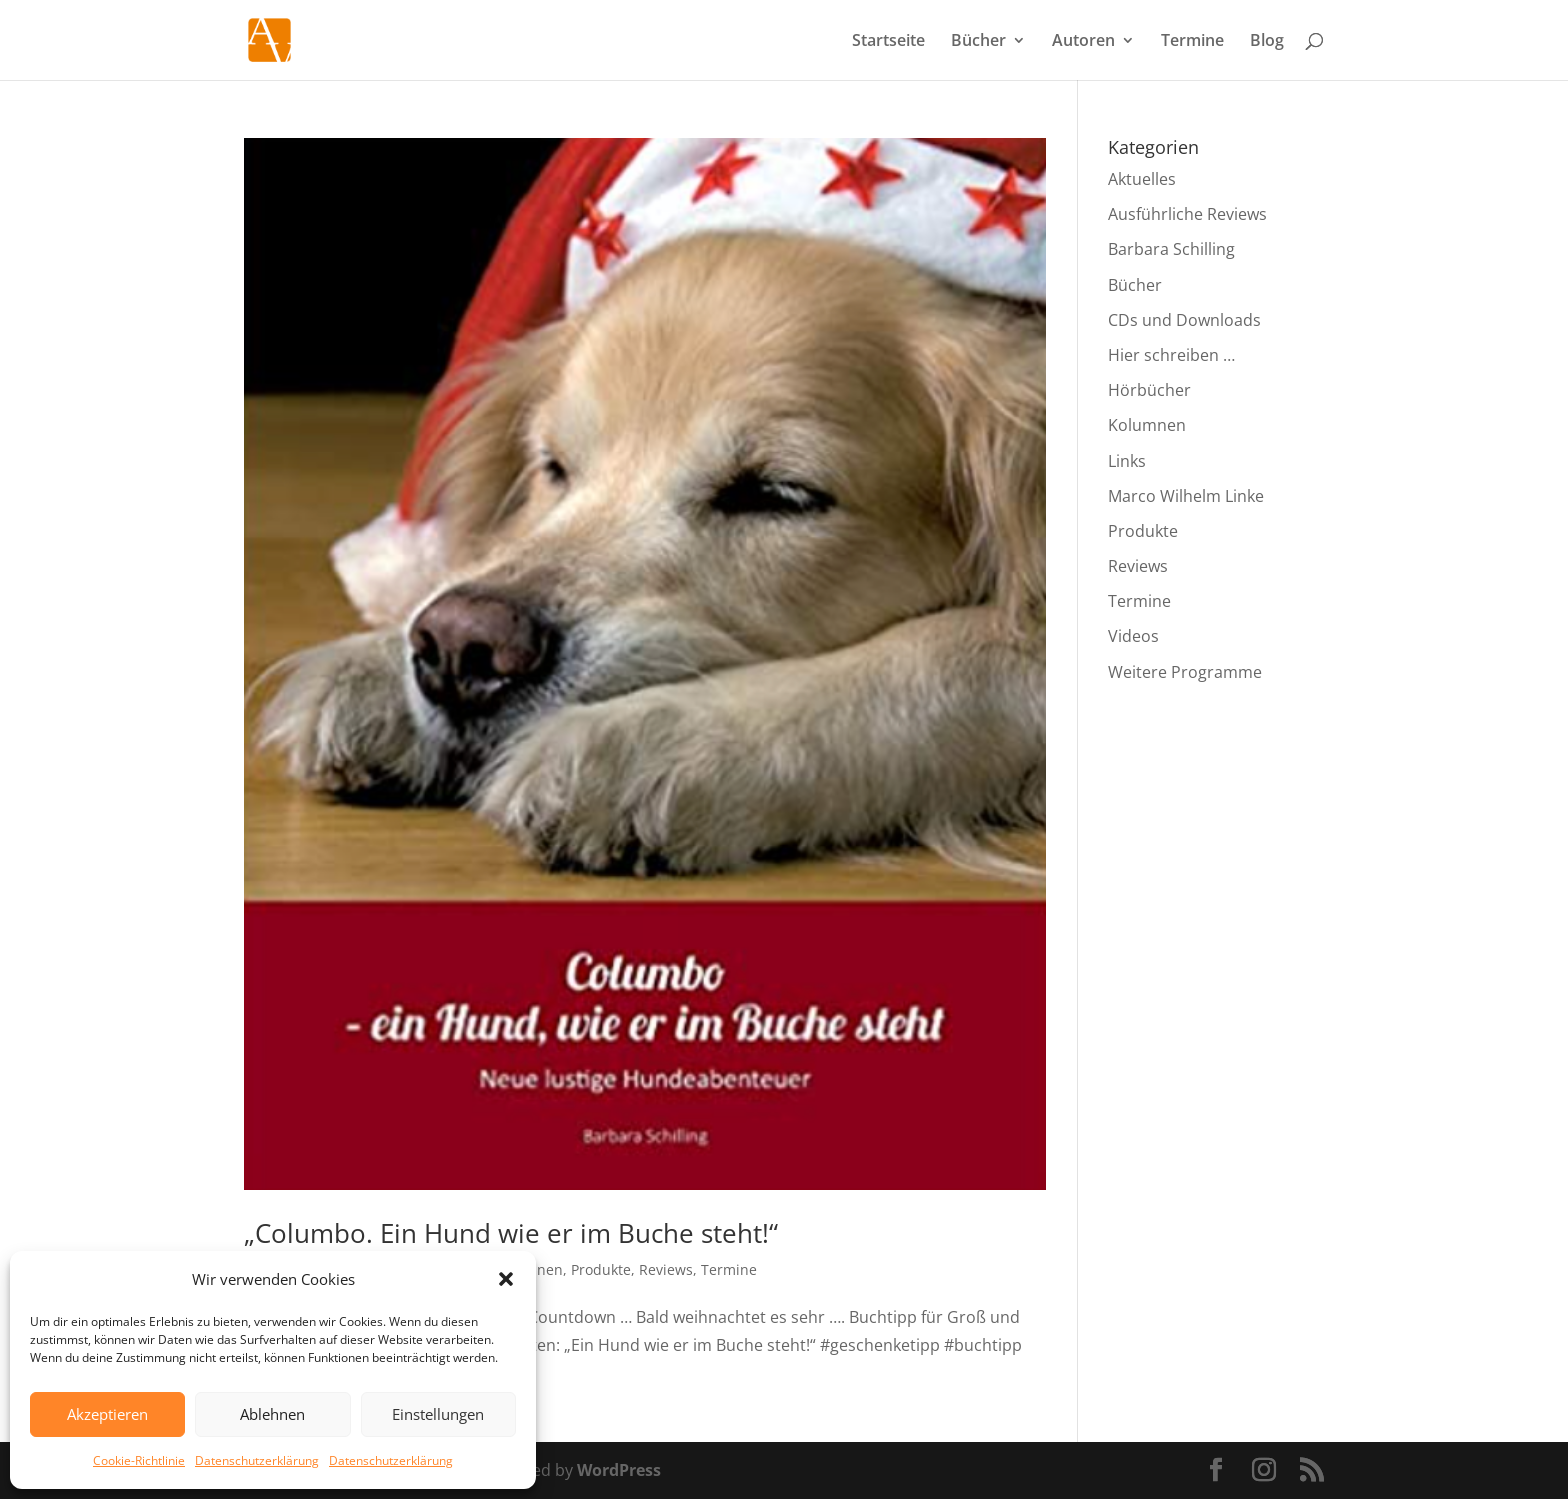 Image resolution: width=1568 pixels, height=1499 pixels. I want to click on Ablehnen, so click(272, 1414).